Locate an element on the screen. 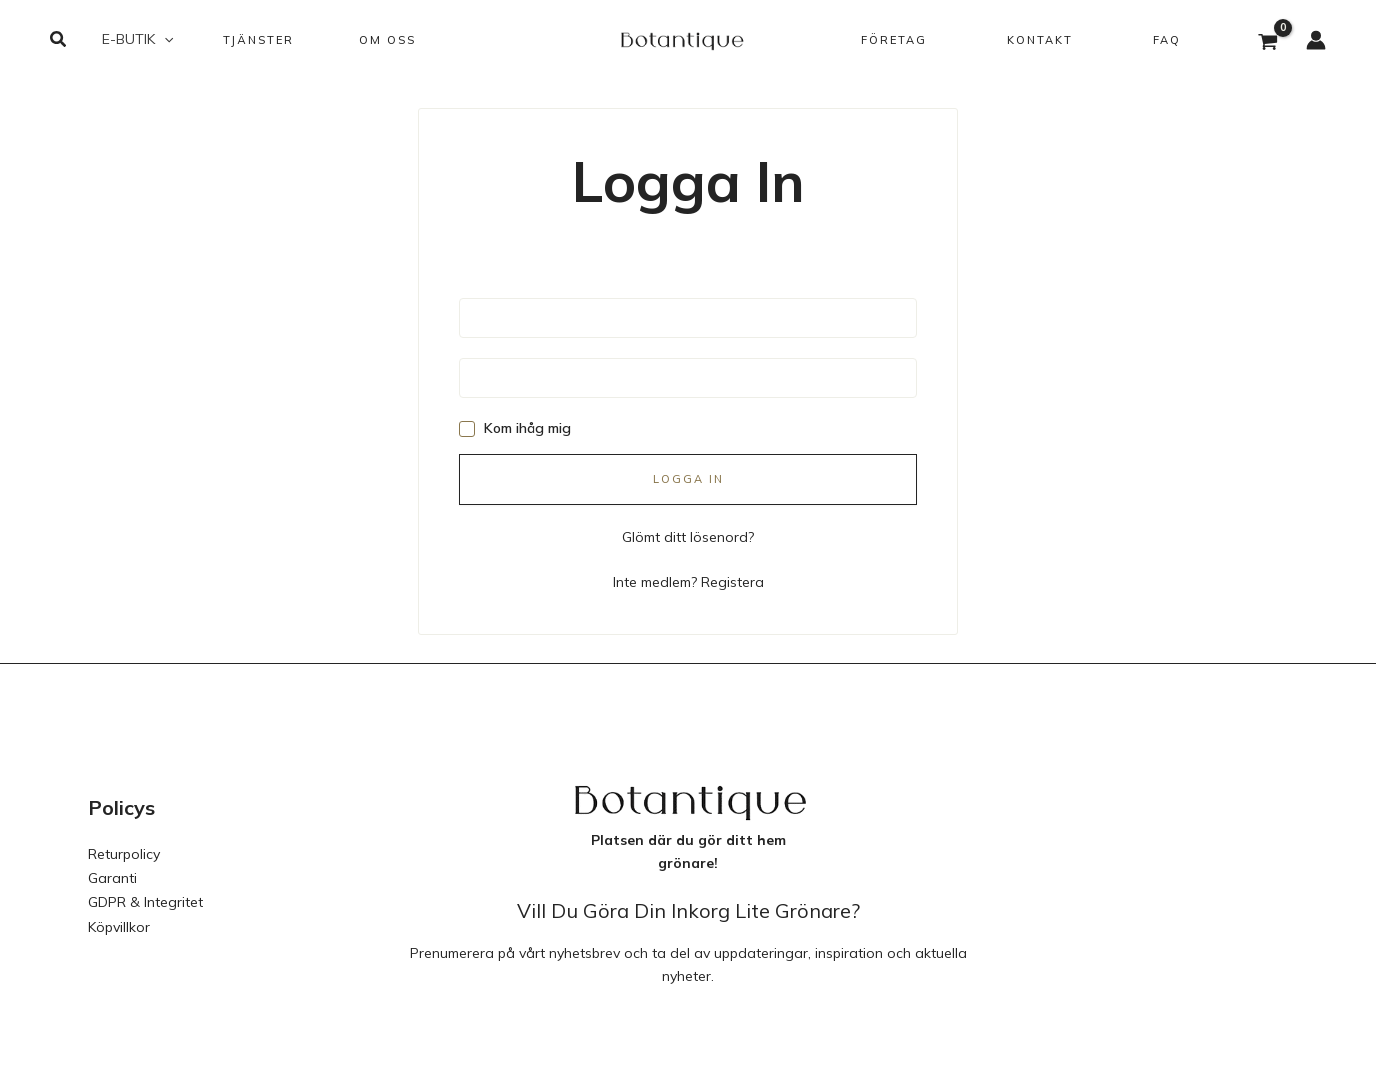 Image resolution: width=1376 pixels, height=1092 pixels. Köpvillkor is located at coordinates (119, 921).